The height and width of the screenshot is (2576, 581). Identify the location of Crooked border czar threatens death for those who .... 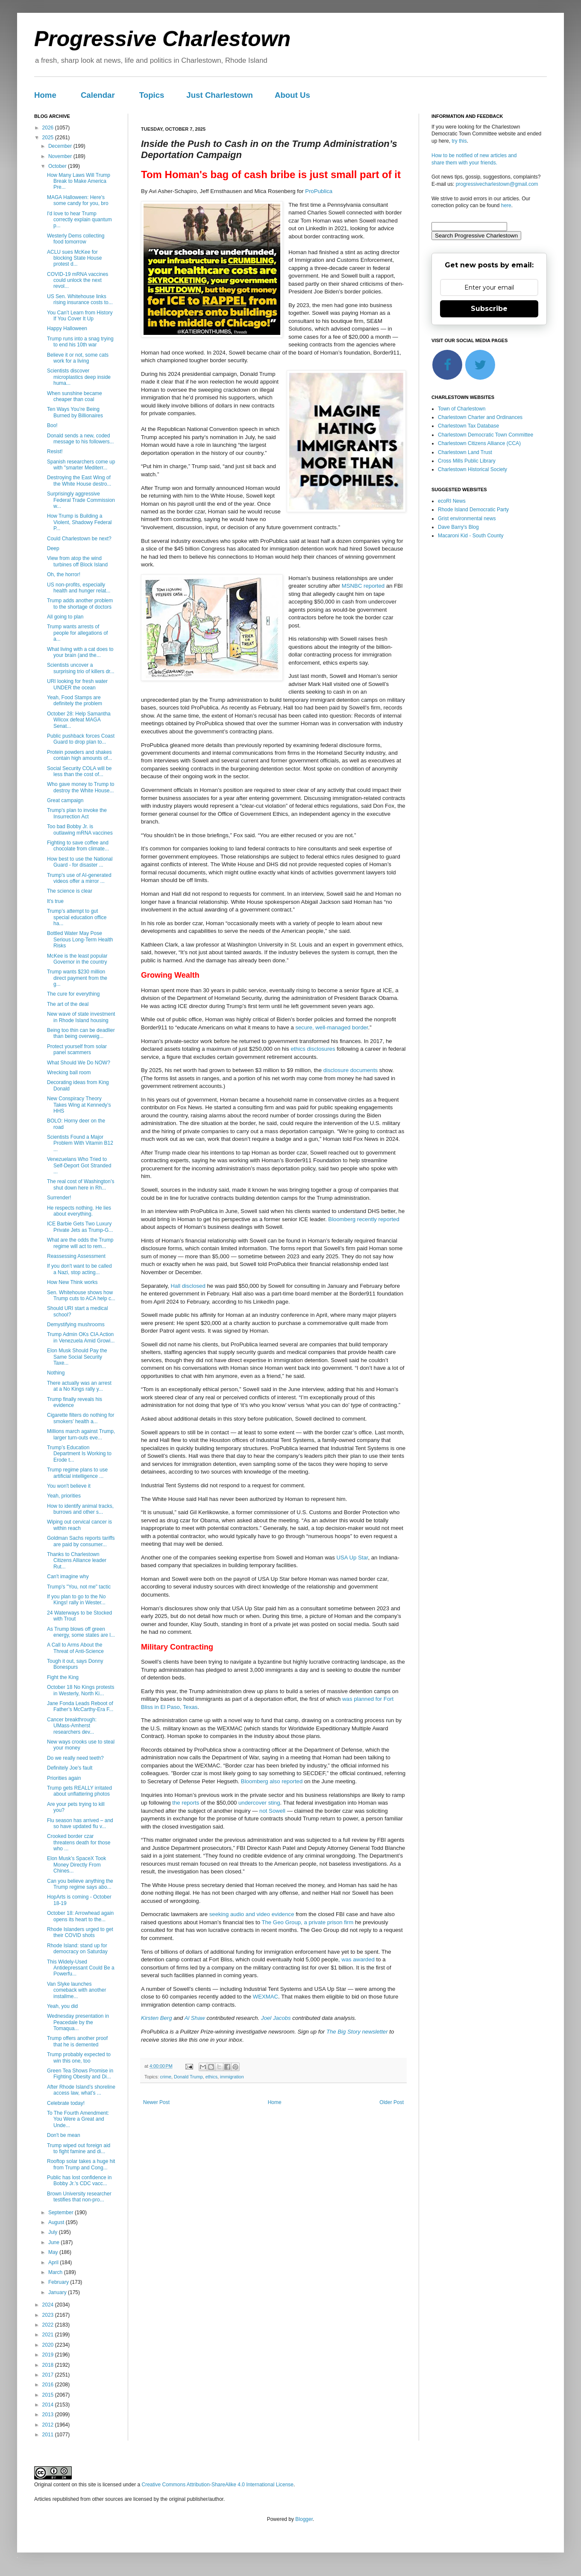
(78, 1842).